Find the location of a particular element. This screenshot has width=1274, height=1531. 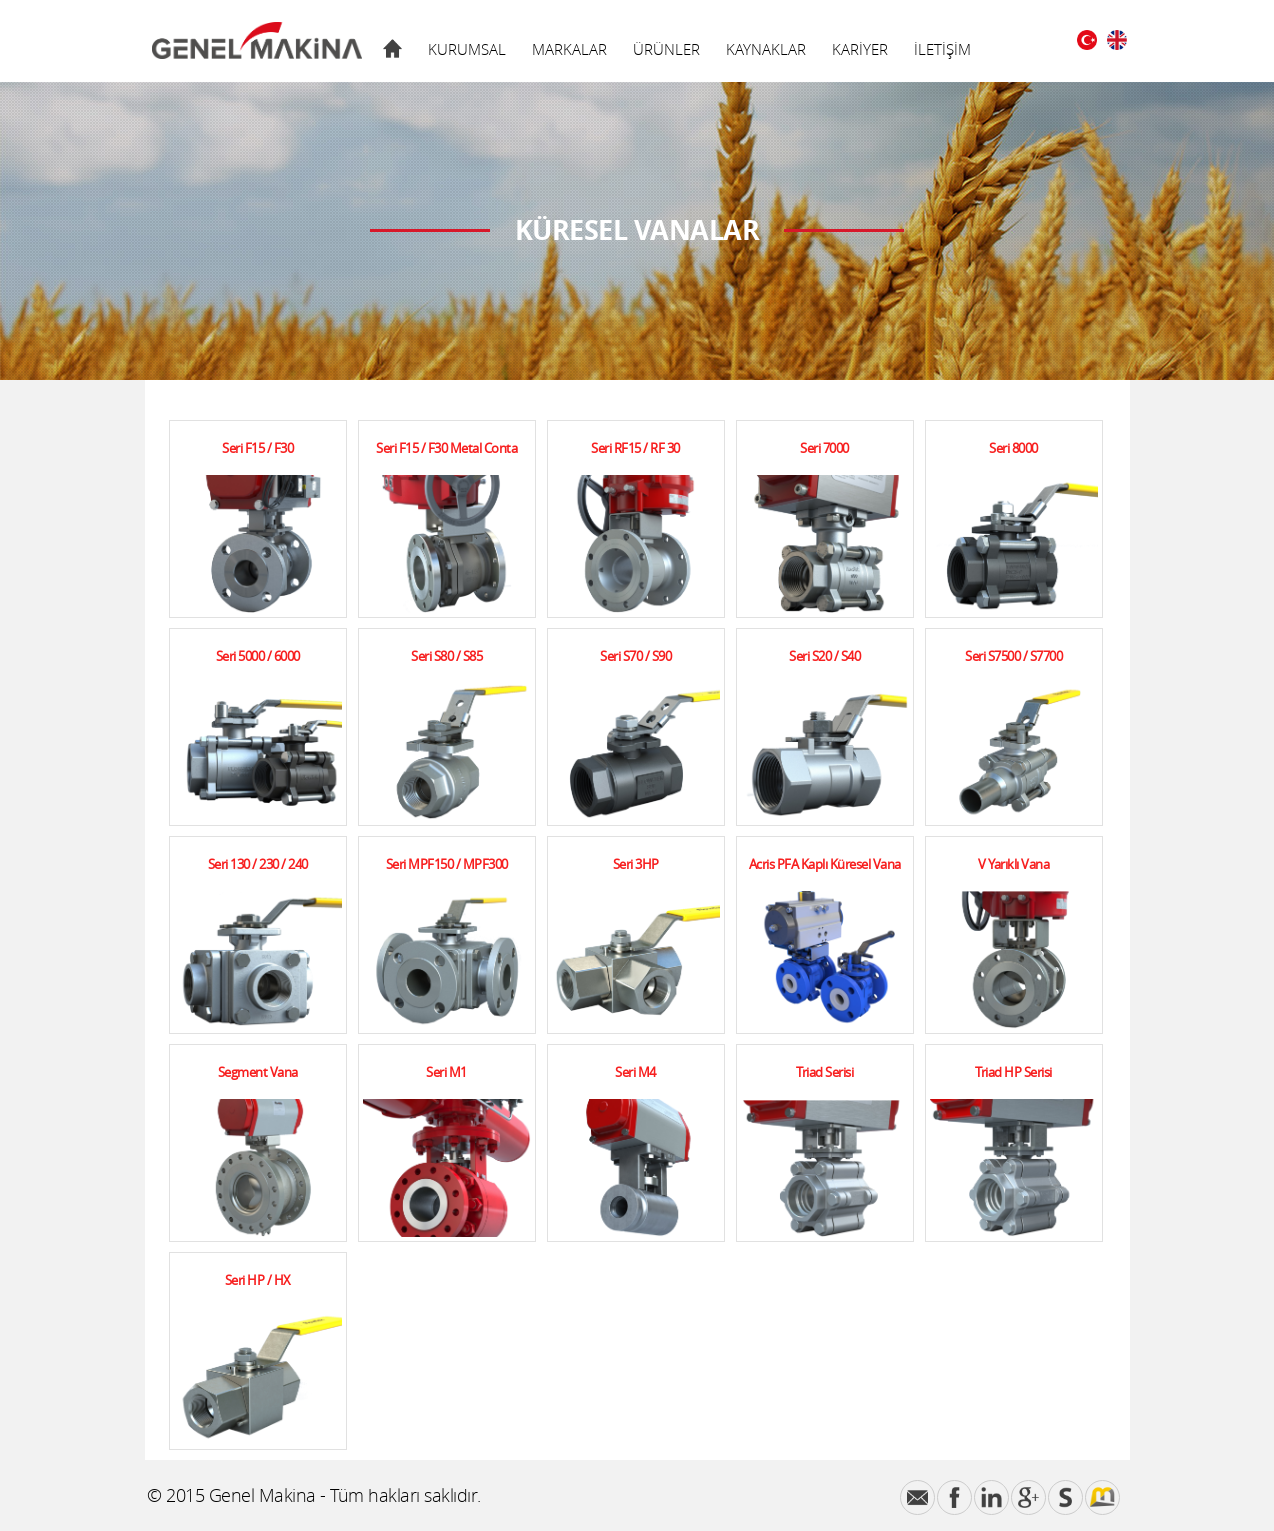

İLETİŞİM is located at coordinates (942, 49).